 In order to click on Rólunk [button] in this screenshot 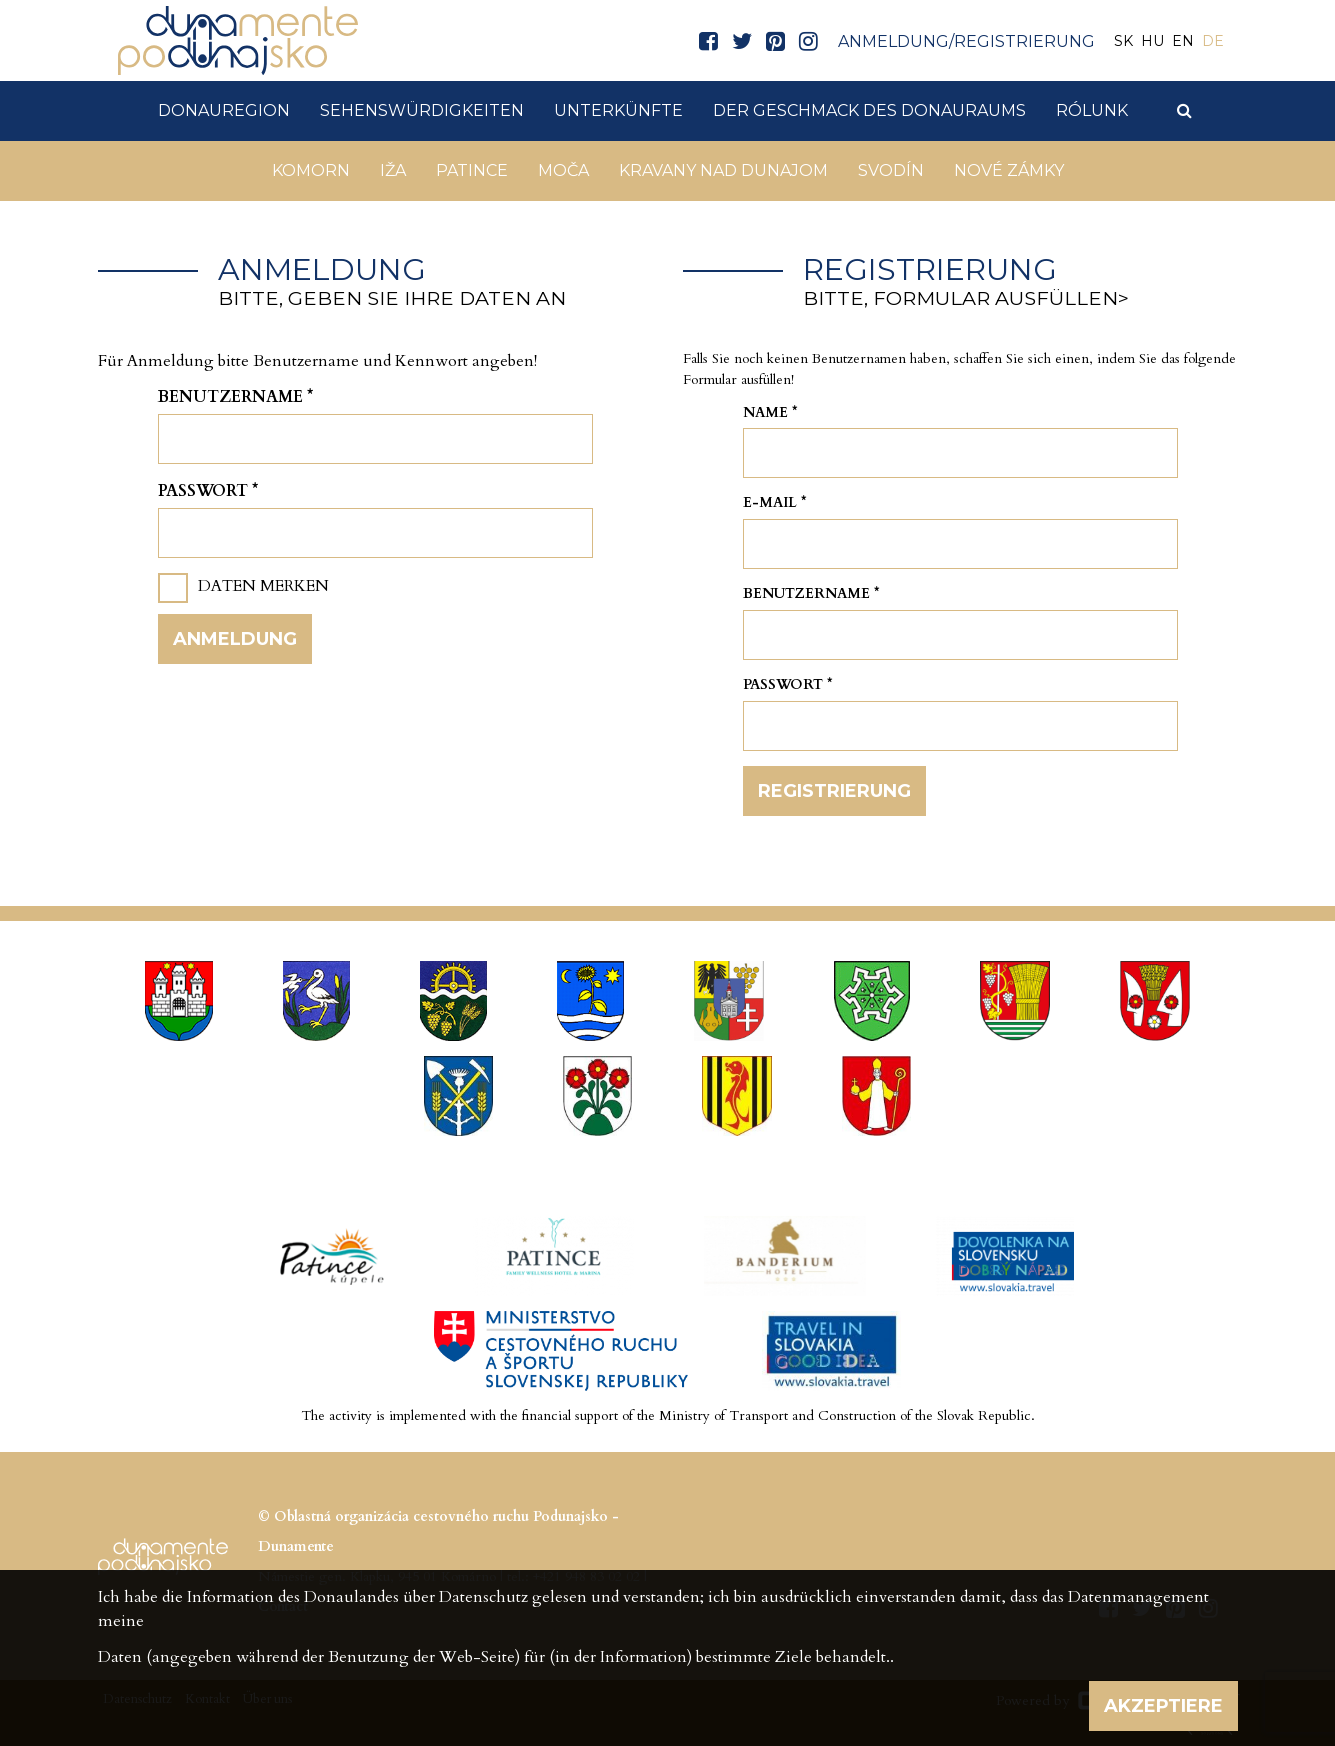, I will do `click(1092, 110)`.